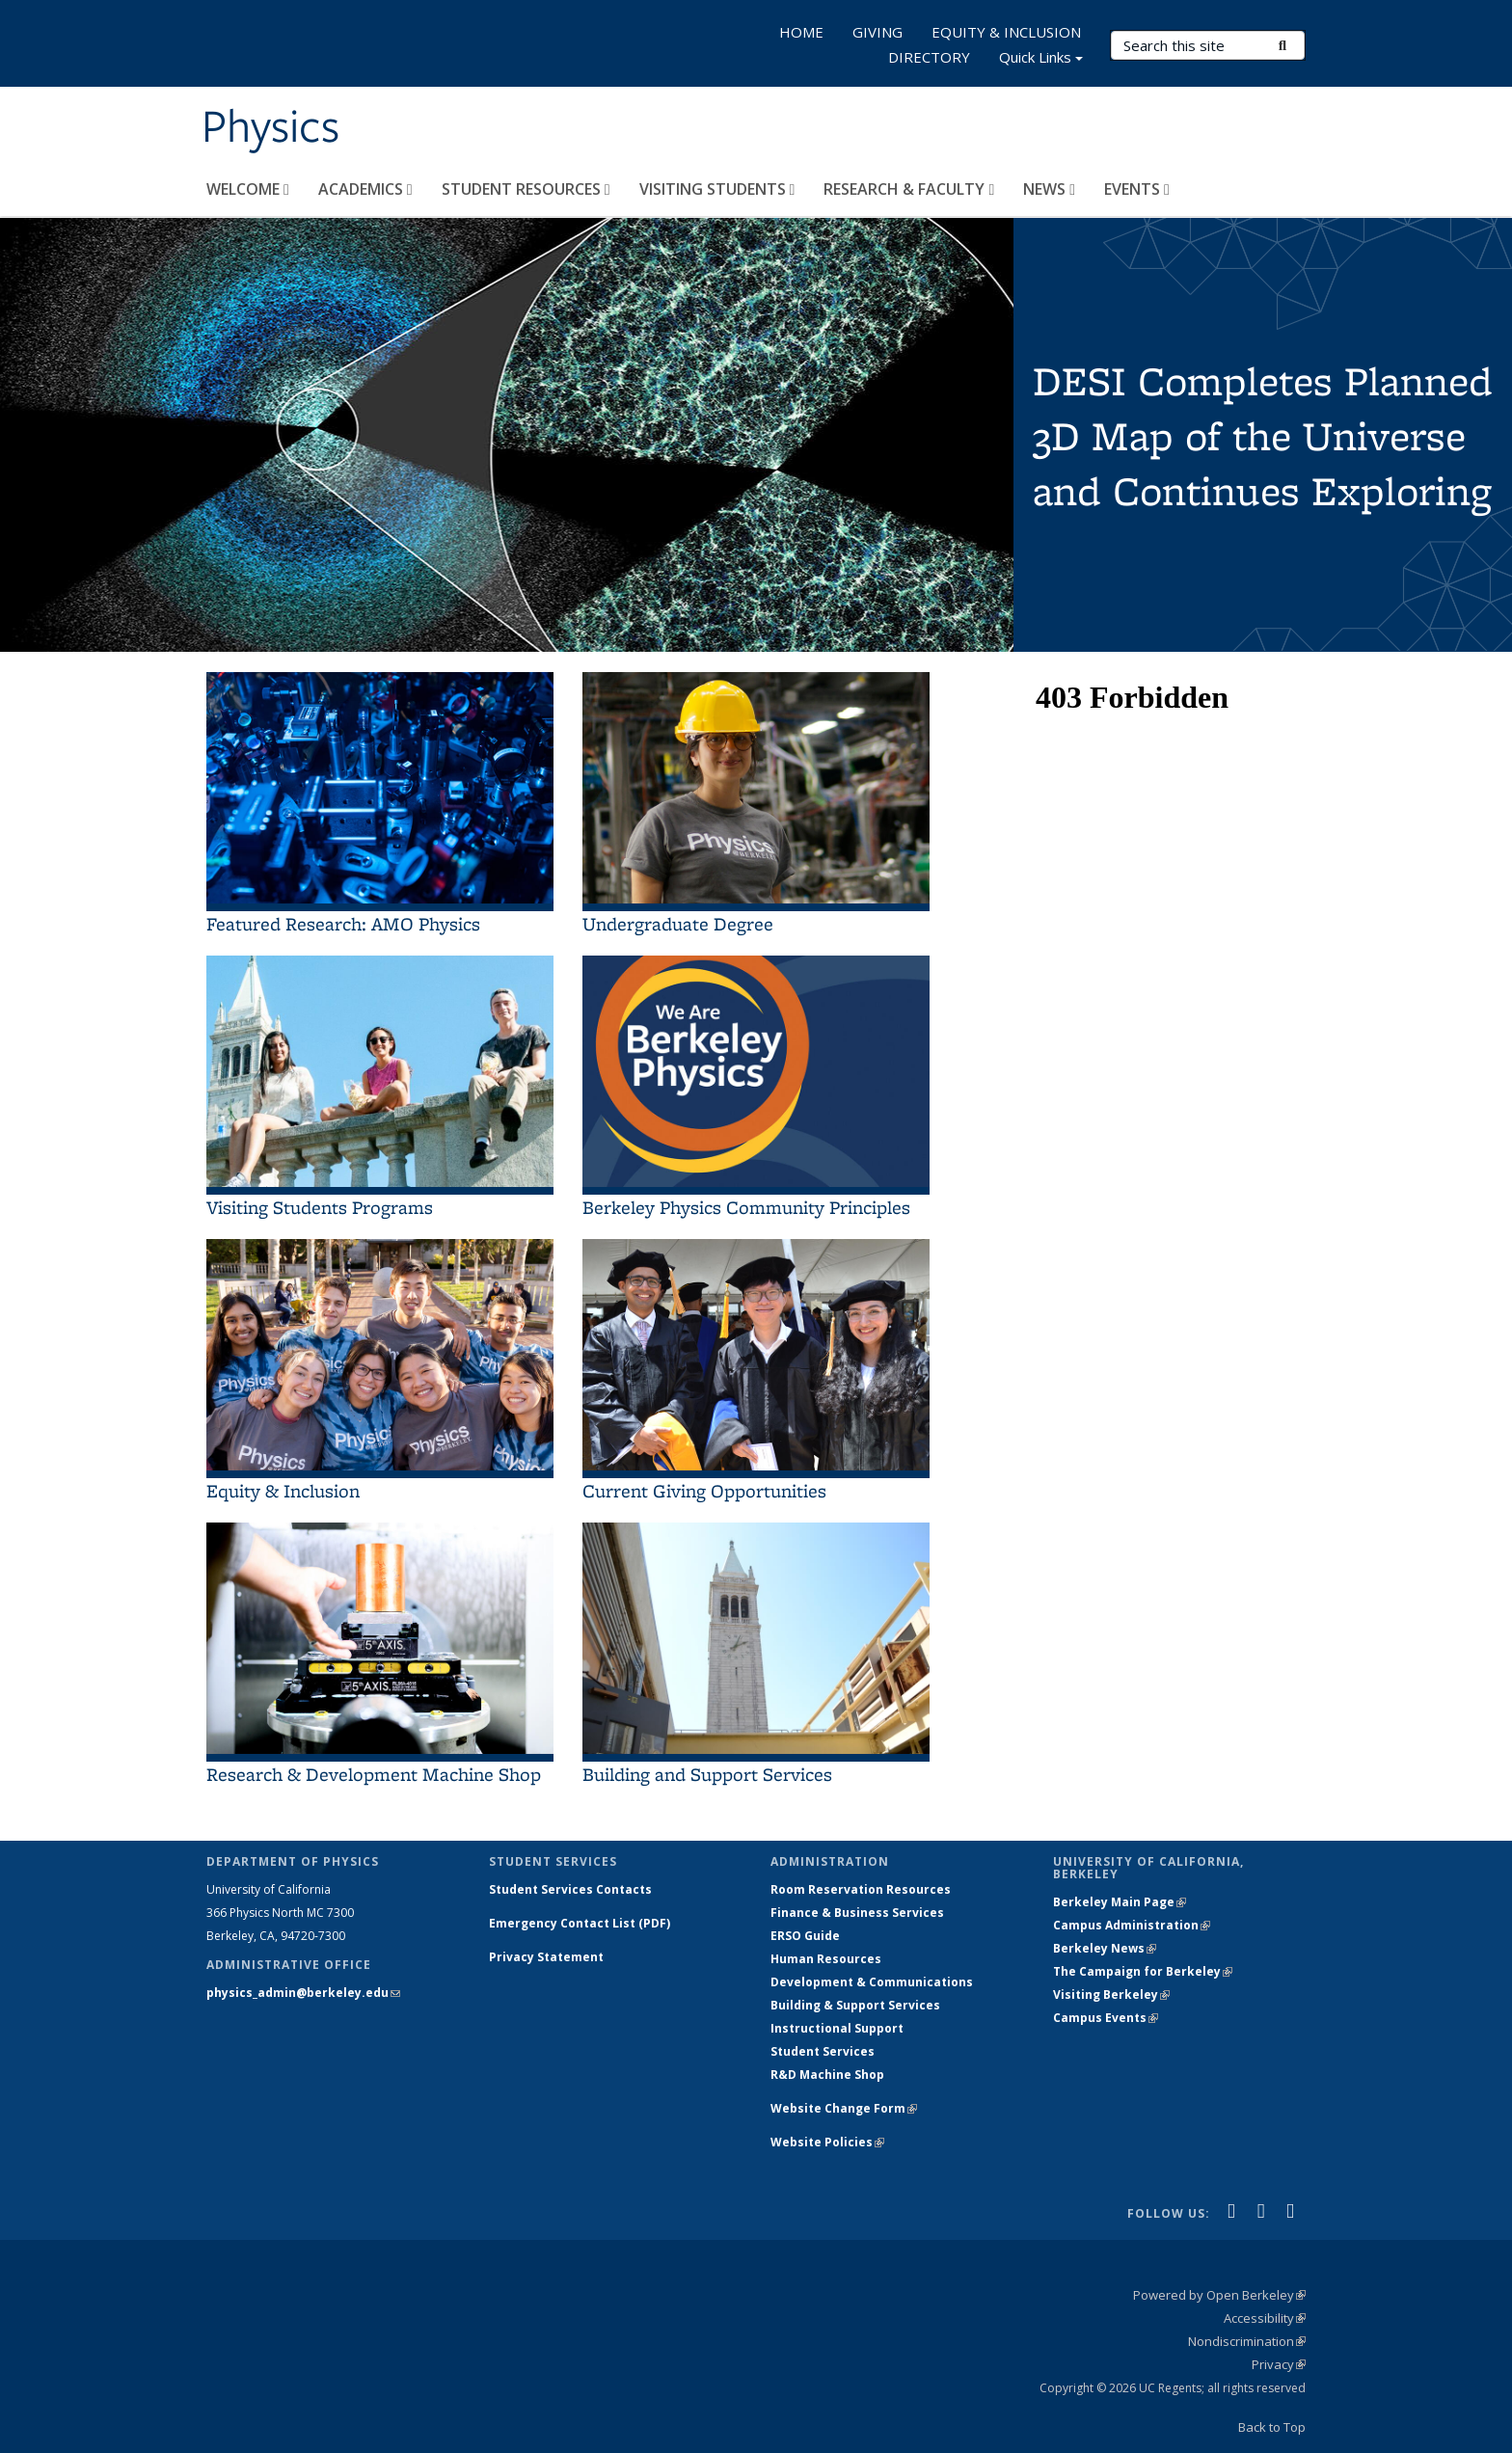  I want to click on EQUITY & INCLUSION, so click(1006, 31).